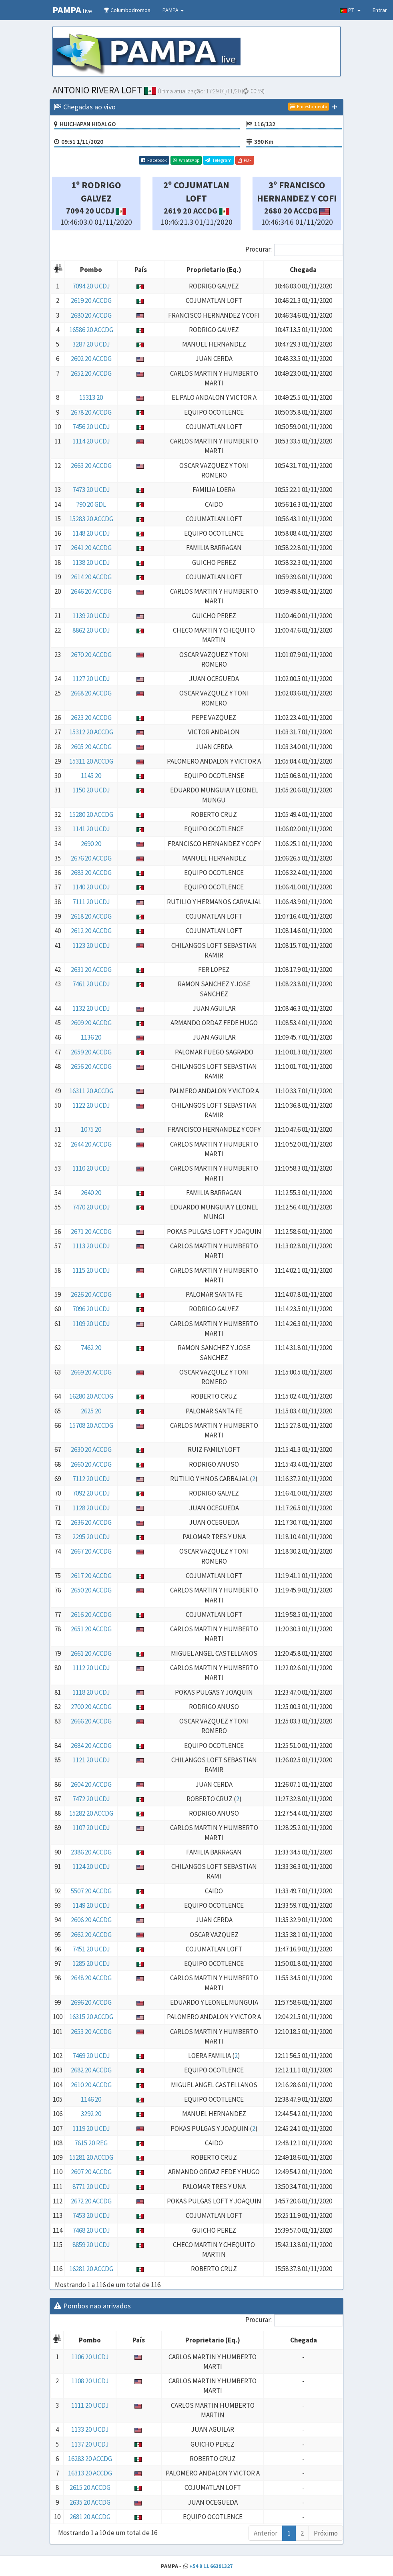 The height and width of the screenshot is (2576, 393). I want to click on 7111 20 UCDJ, so click(91, 901).